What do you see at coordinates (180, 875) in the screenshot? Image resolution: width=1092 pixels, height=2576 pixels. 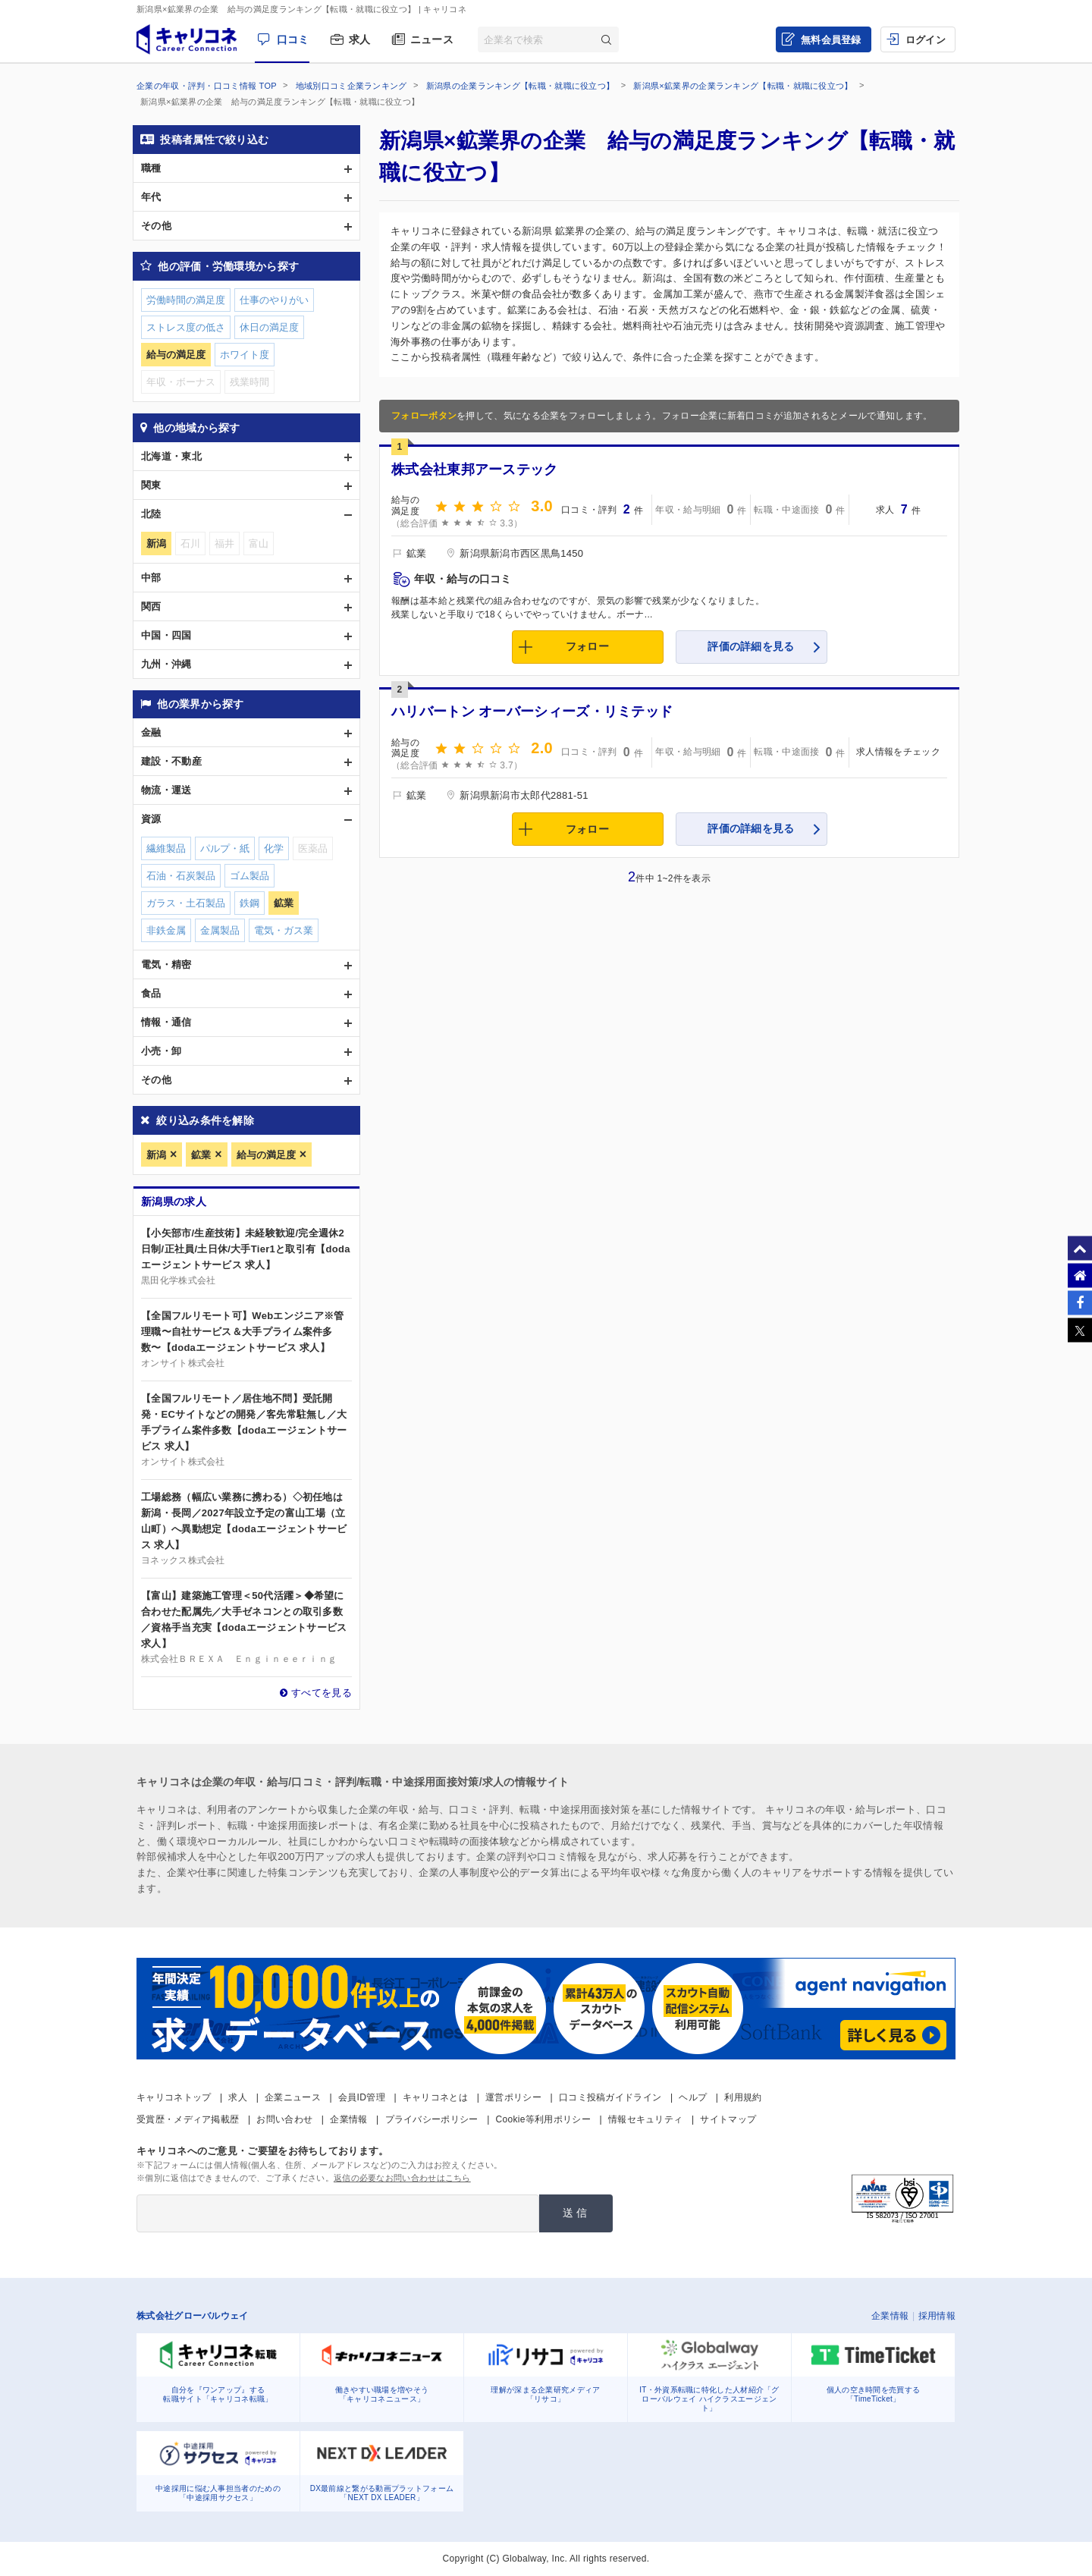 I see `石油・石炭製品` at bounding box center [180, 875].